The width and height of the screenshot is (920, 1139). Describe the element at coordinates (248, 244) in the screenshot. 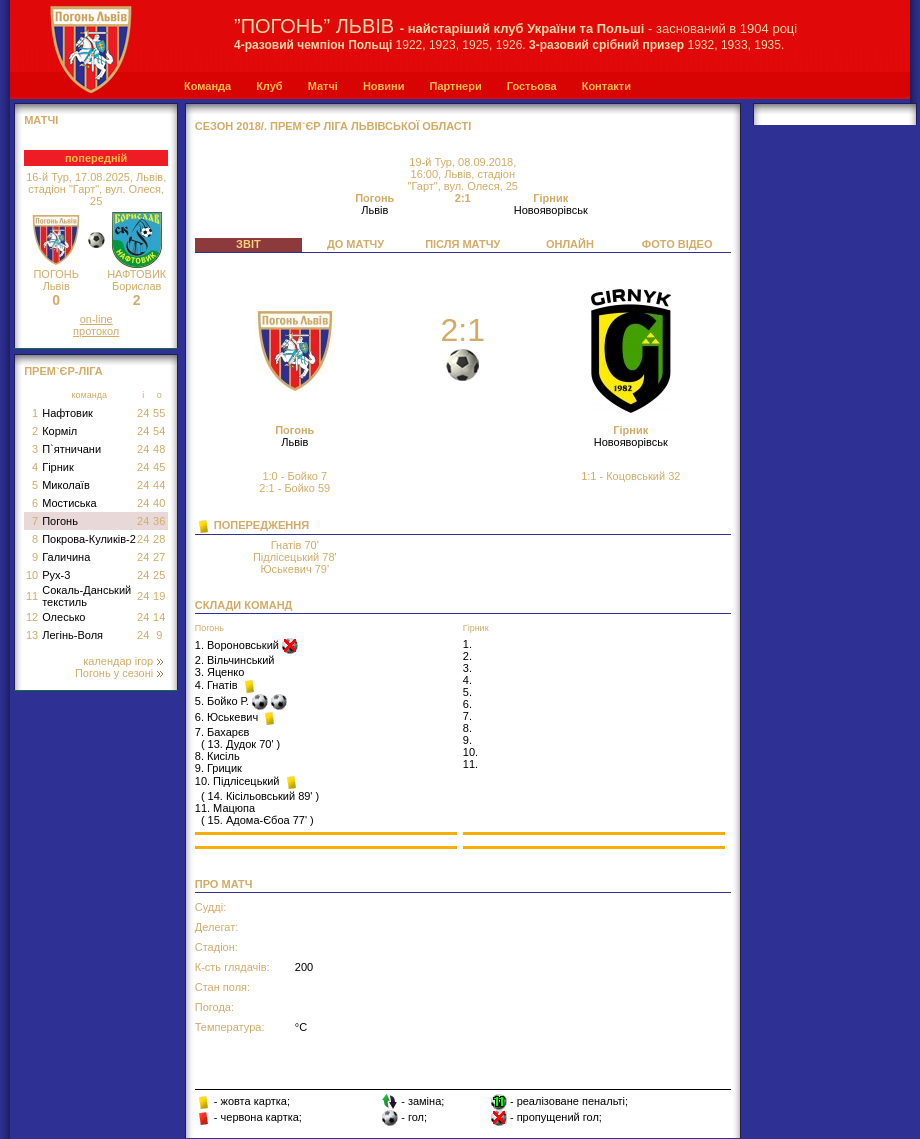

I see `ЗВІТ` at that location.